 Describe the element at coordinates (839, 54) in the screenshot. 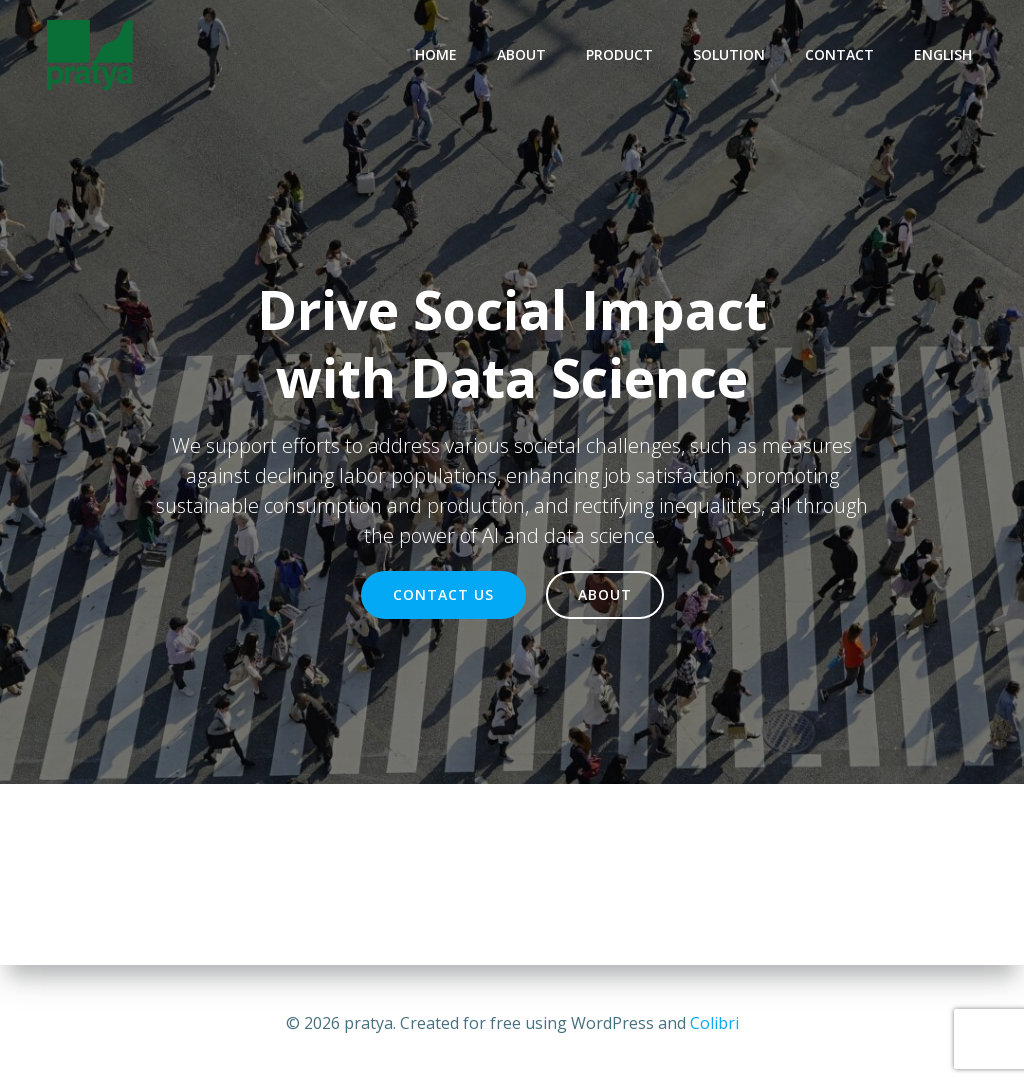

I see `CONTACT` at that location.